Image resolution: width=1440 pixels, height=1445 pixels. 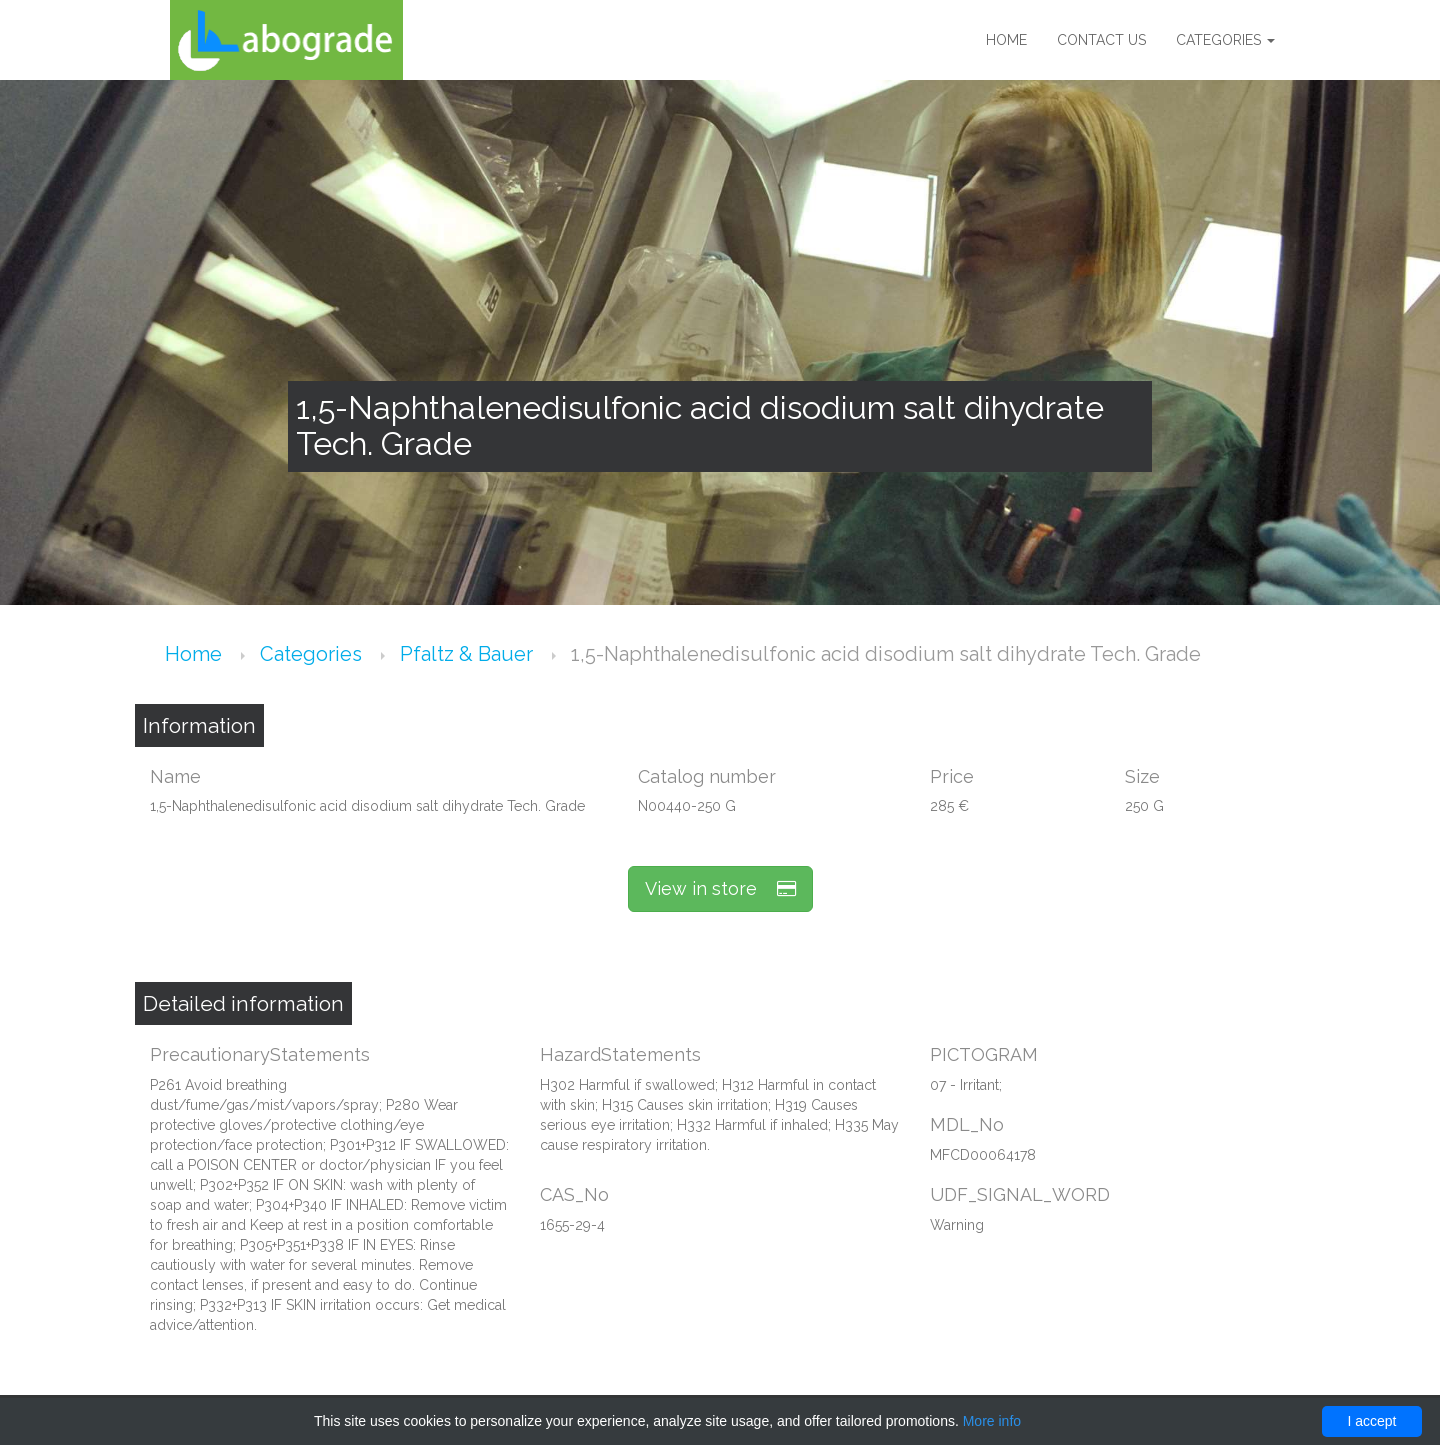 I want to click on View in store, so click(x=720, y=888).